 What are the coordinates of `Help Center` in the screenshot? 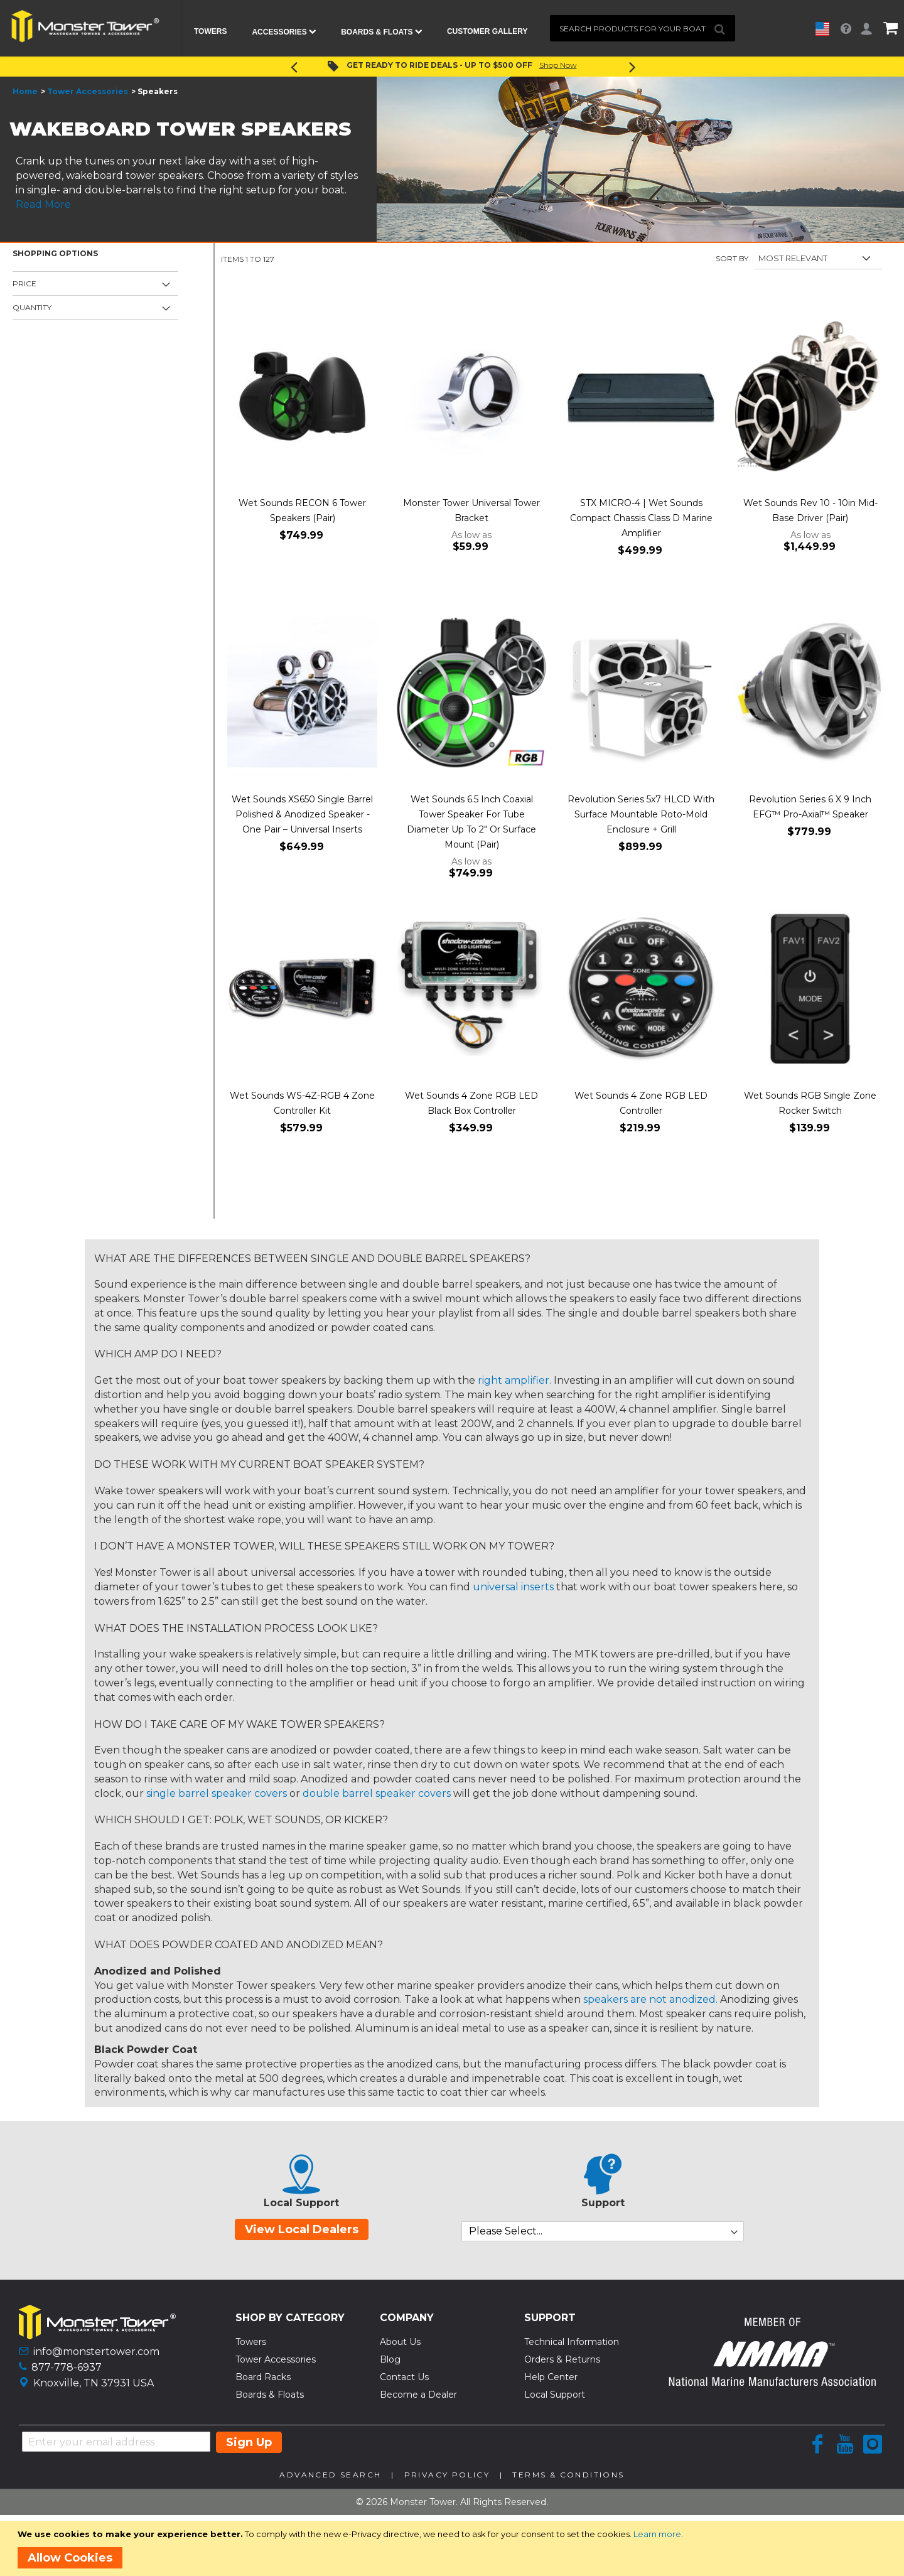 It's located at (551, 2377).